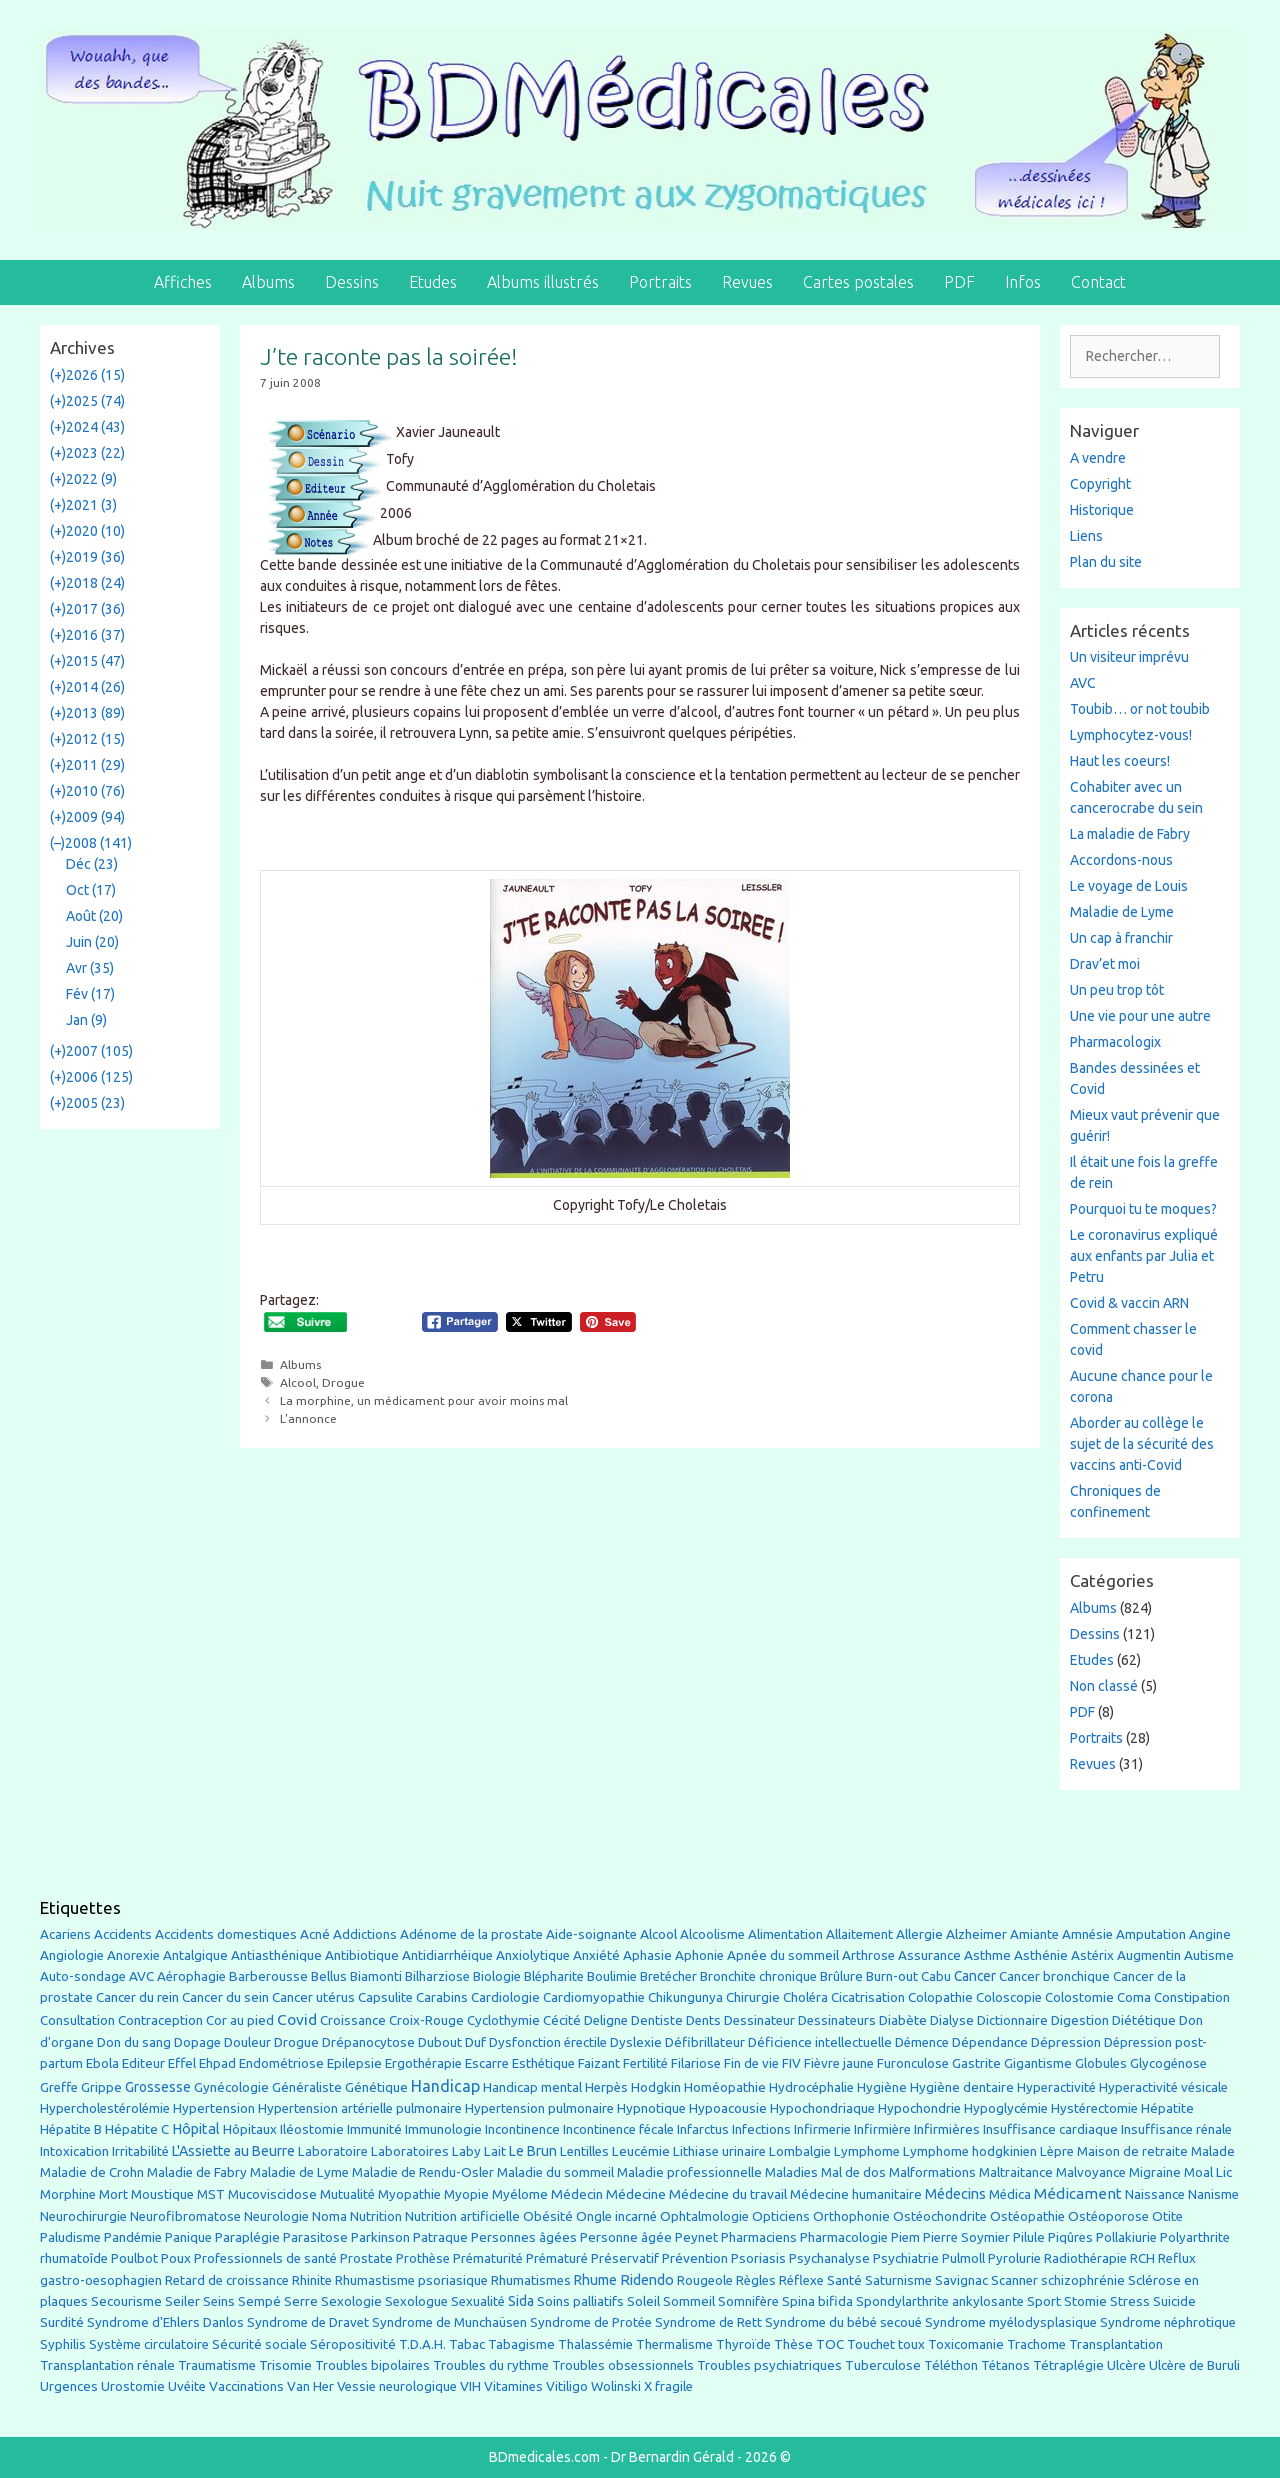  Describe the element at coordinates (1168, 2063) in the screenshot. I see `Glycogénose` at that location.